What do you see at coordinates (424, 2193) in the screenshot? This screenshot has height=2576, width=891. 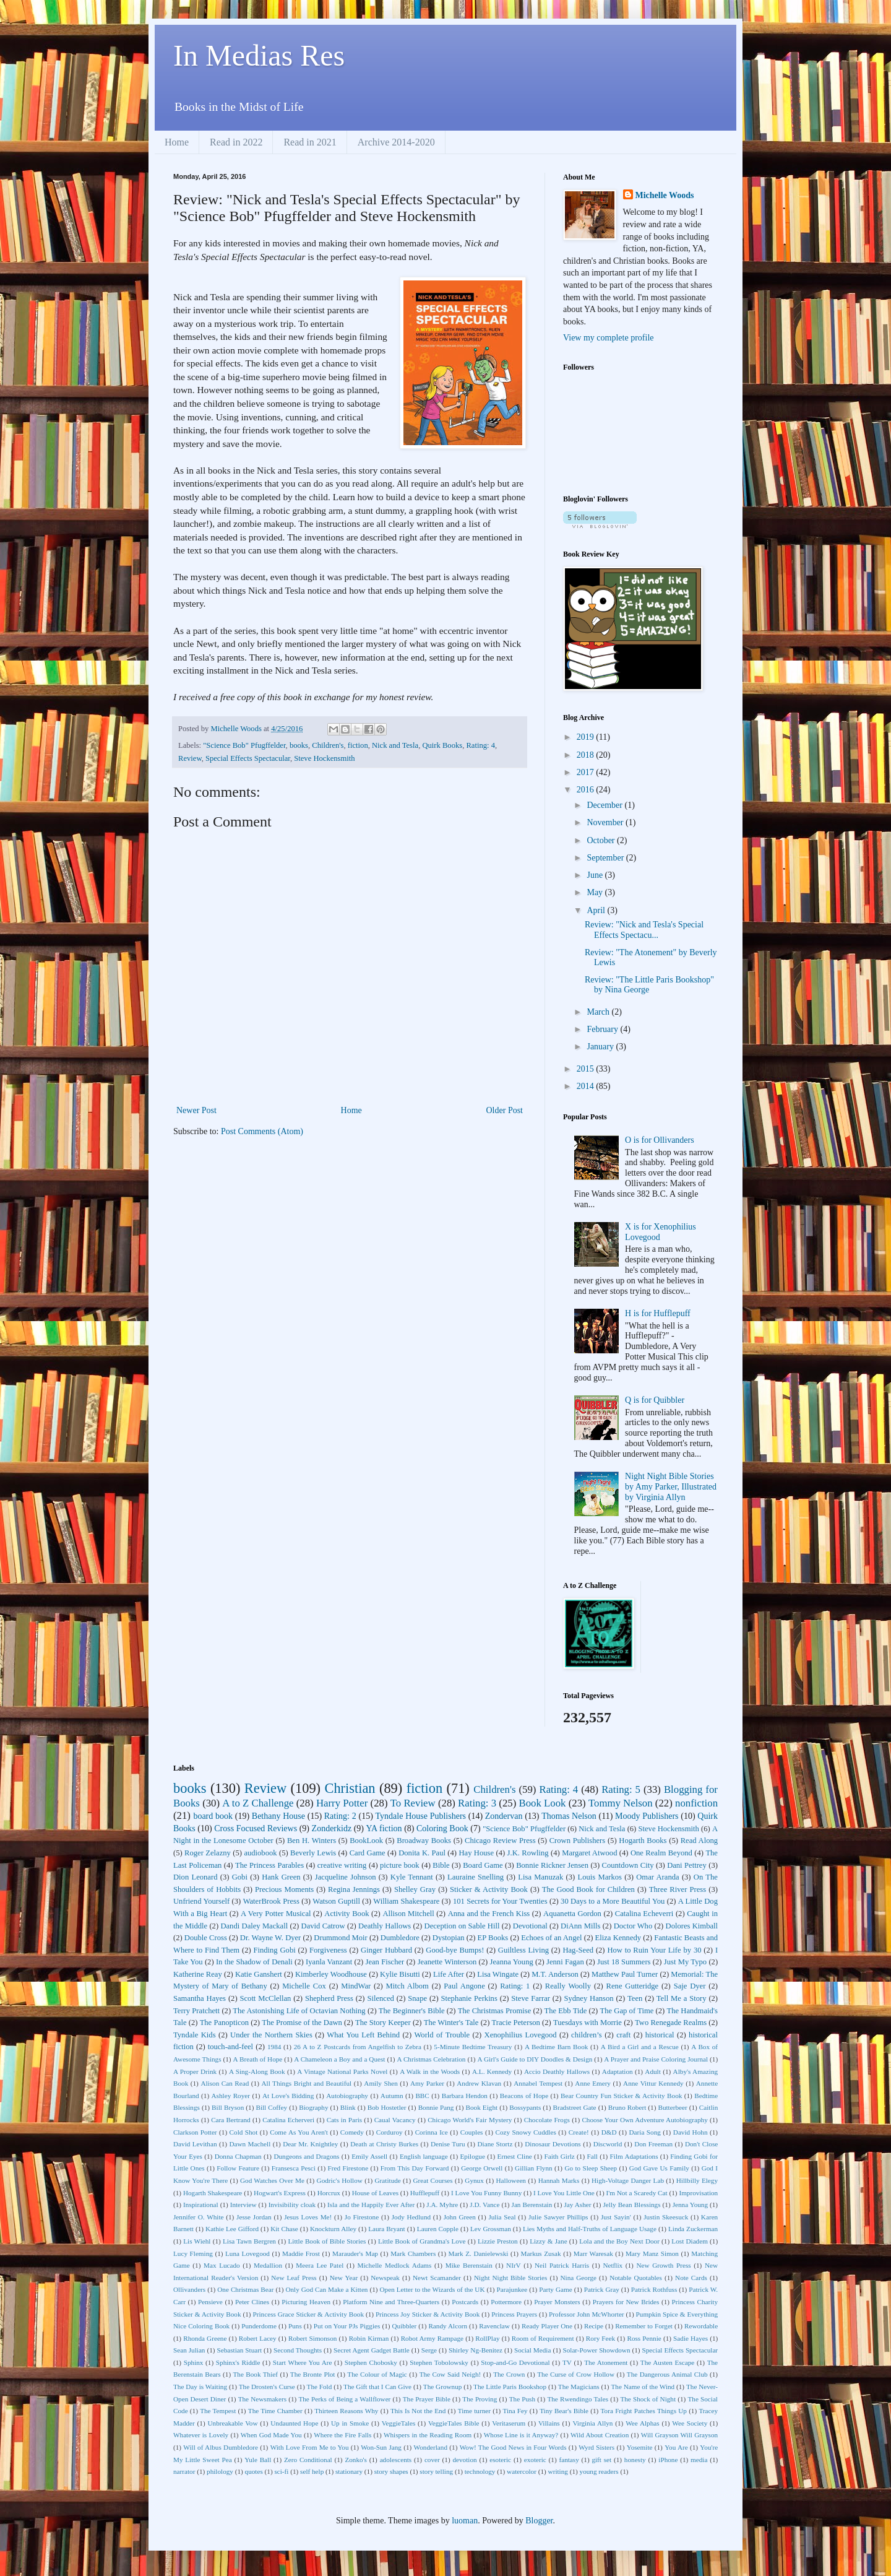 I see `Hufflepuff` at bounding box center [424, 2193].